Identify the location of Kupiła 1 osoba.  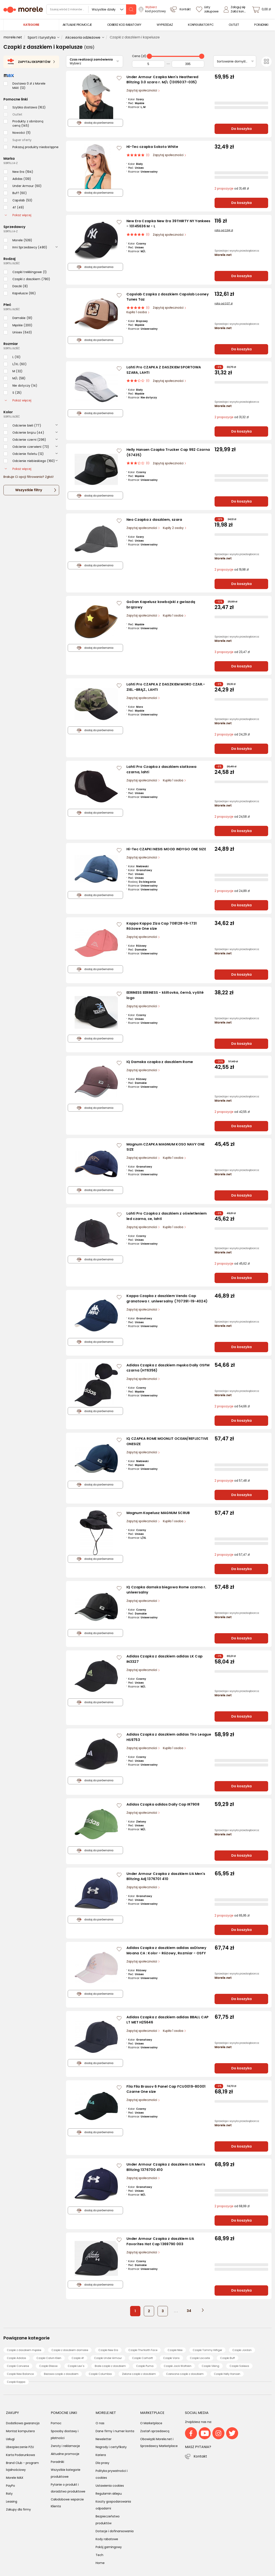
(137, 312).